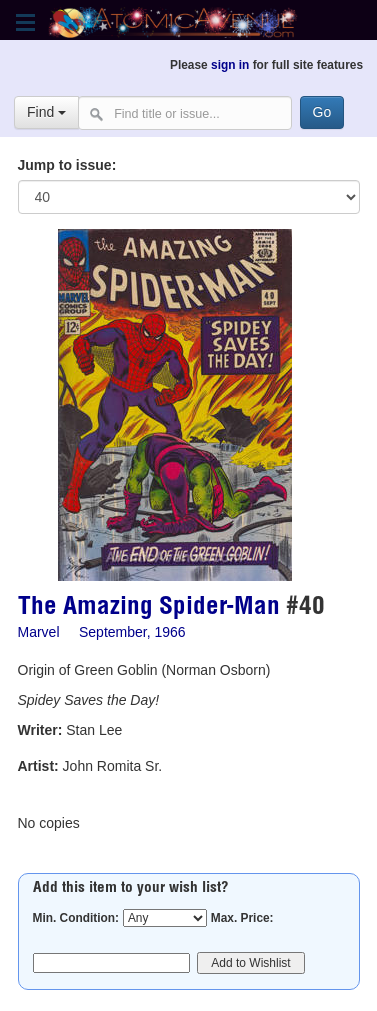 The image size is (377, 1011). Describe the element at coordinates (40, 730) in the screenshot. I see `Writer:` at that location.